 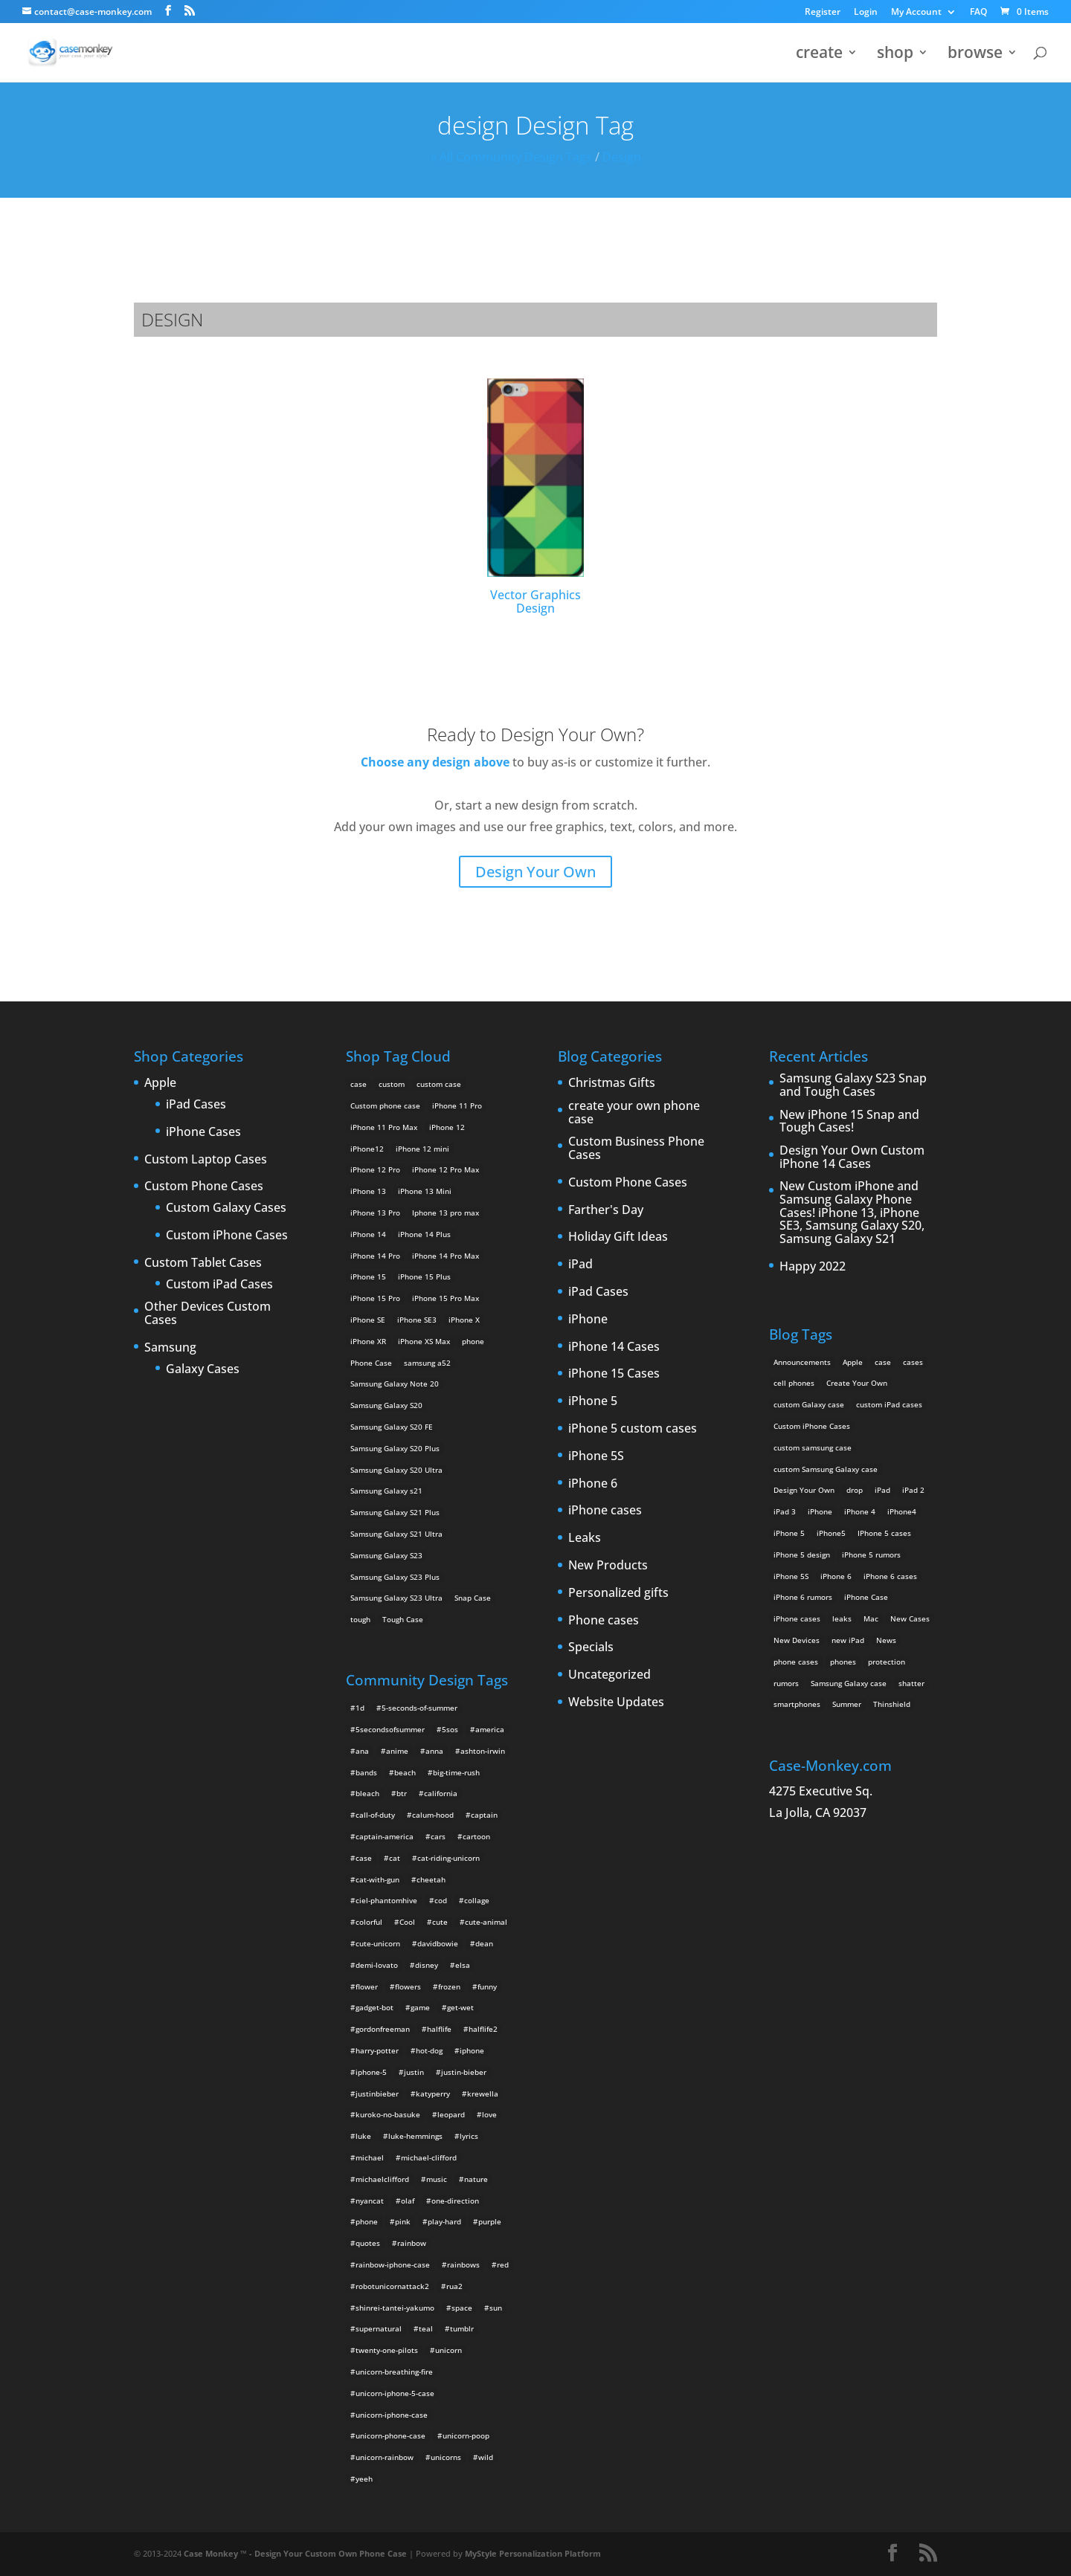 What do you see at coordinates (386, 1405) in the screenshot?
I see `Samsung Galaxy S20 [Samsung Galaxy S20 (3 products)]` at bounding box center [386, 1405].